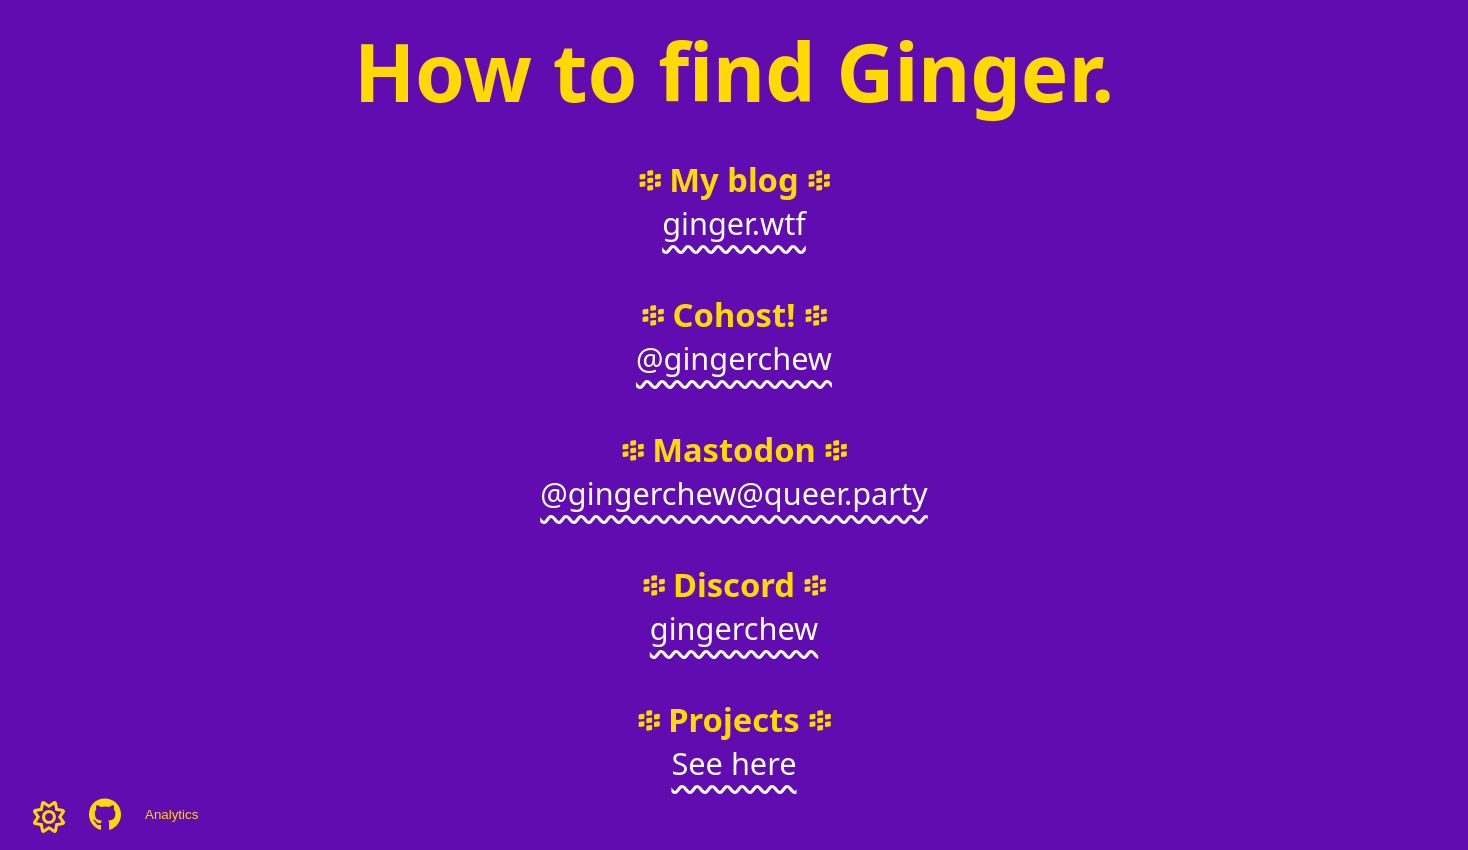 The width and height of the screenshot is (1468, 850). I want to click on @gingerchew@queer.party, so click(733, 493).